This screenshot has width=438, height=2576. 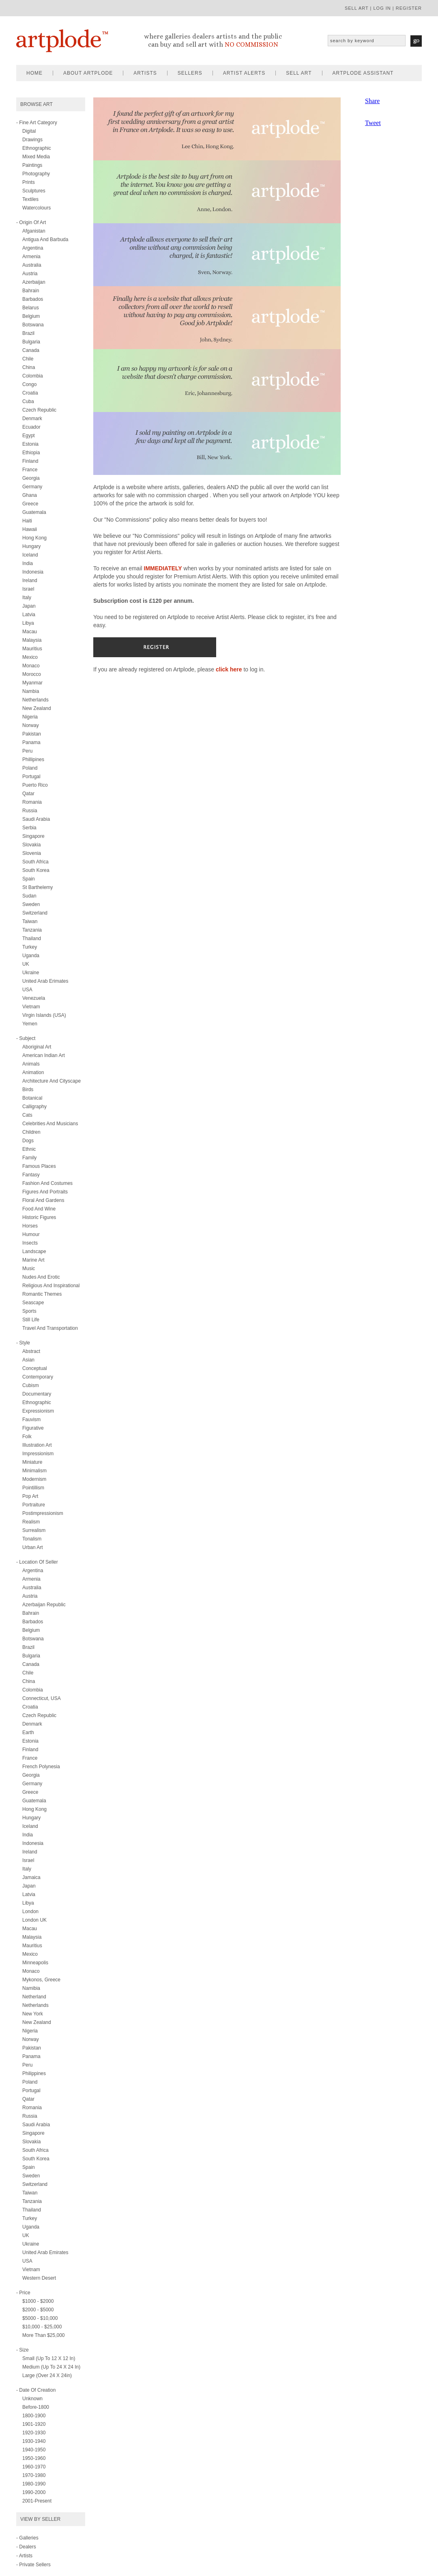 I want to click on Serbia, so click(x=29, y=828).